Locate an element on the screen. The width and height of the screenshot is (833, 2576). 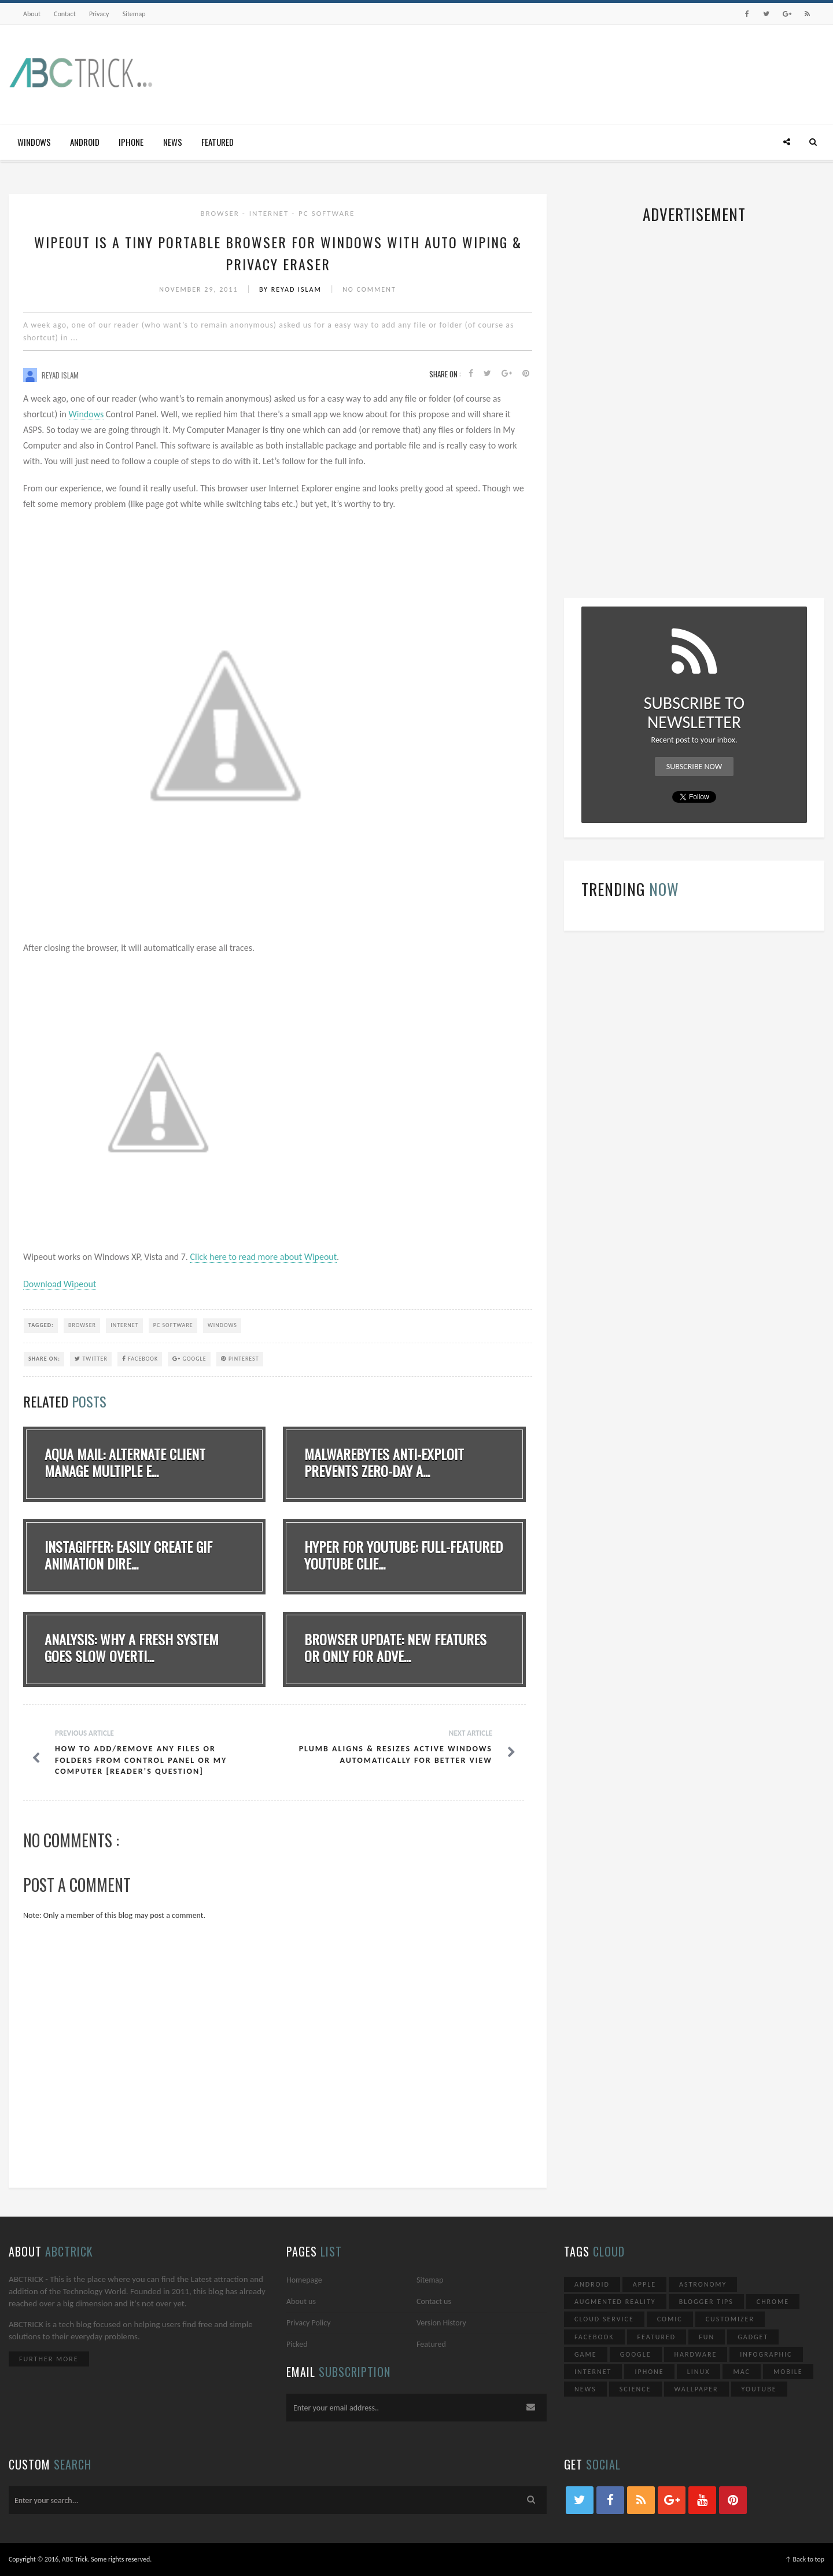
Malwarebytes Anti-Exploit Prevents Zero-Day A... is located at coordinates (384, 1462).